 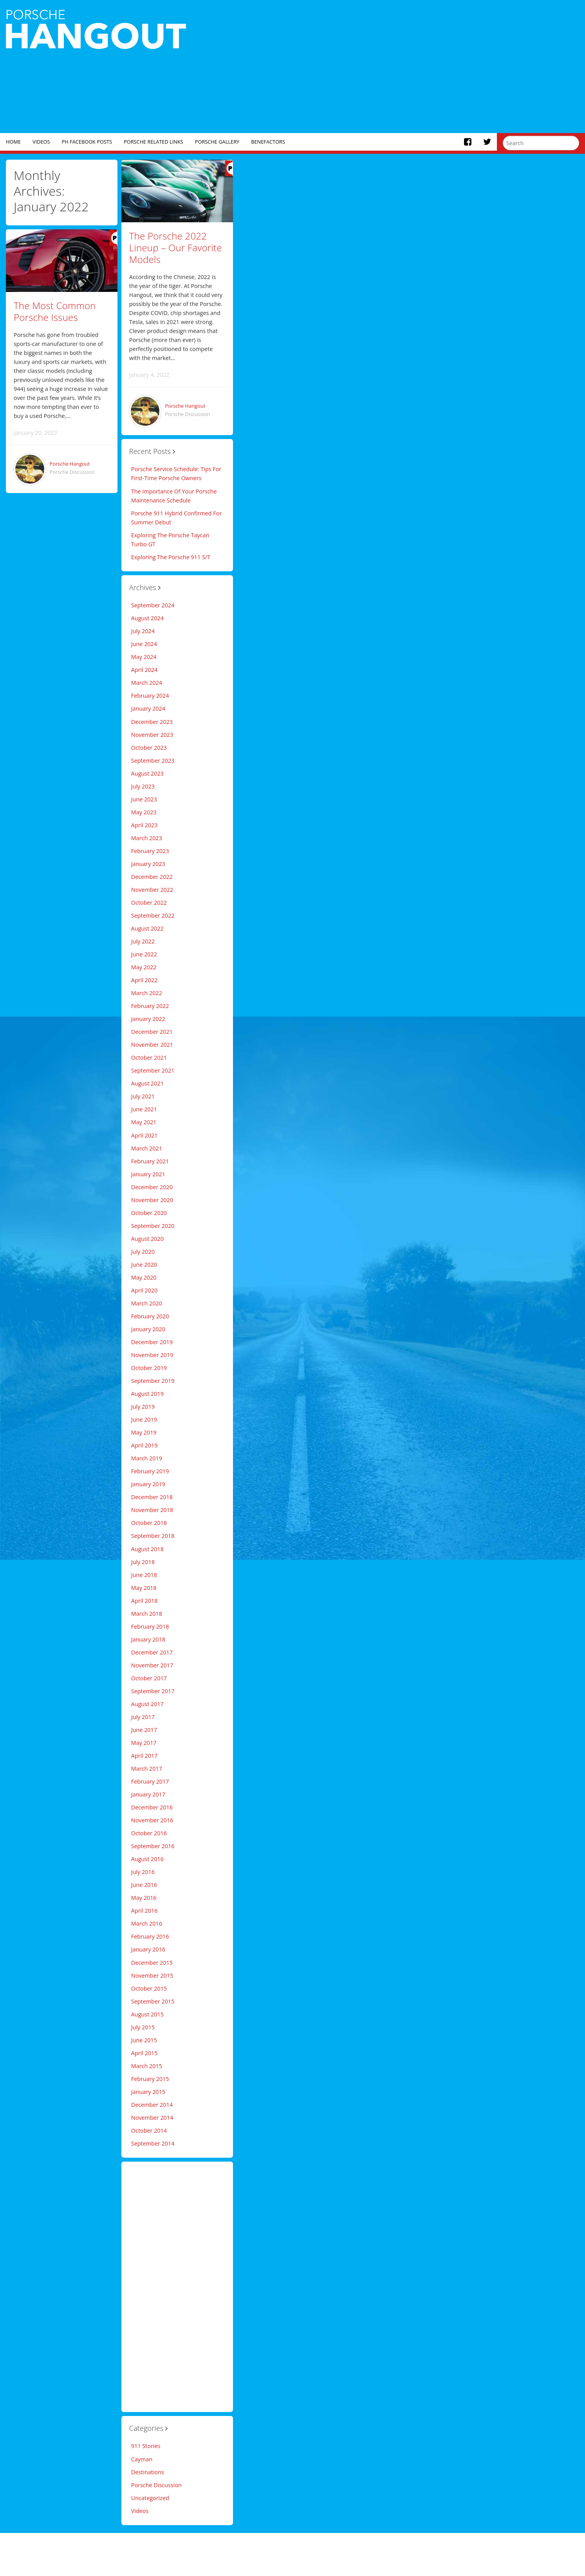 I want to click on July 2020, so click(x=143, y=1251).